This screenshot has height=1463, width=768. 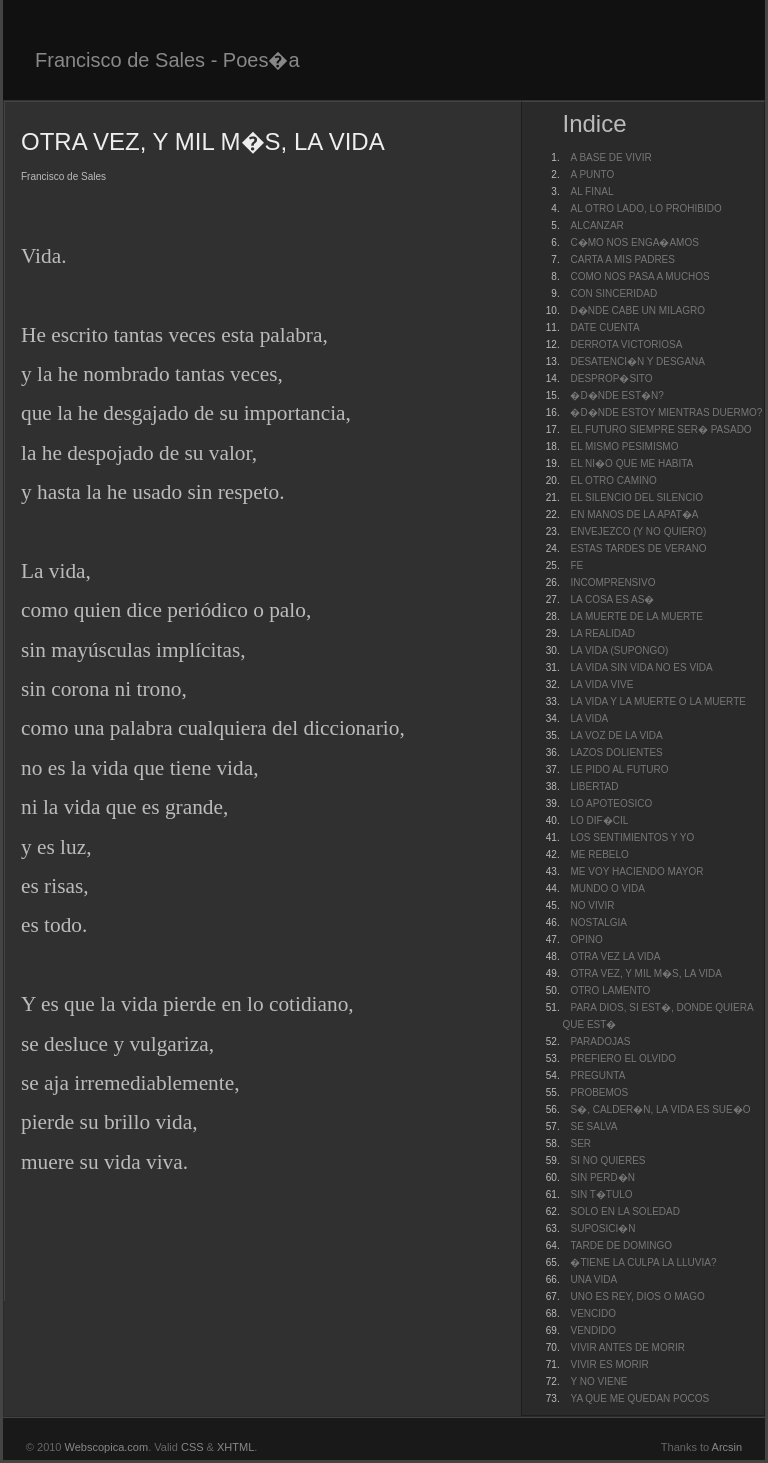 What do you see at coordinates (604, 327) in the screenshot?
I see `DATE CUENTA` at bounding box center [604, 327].